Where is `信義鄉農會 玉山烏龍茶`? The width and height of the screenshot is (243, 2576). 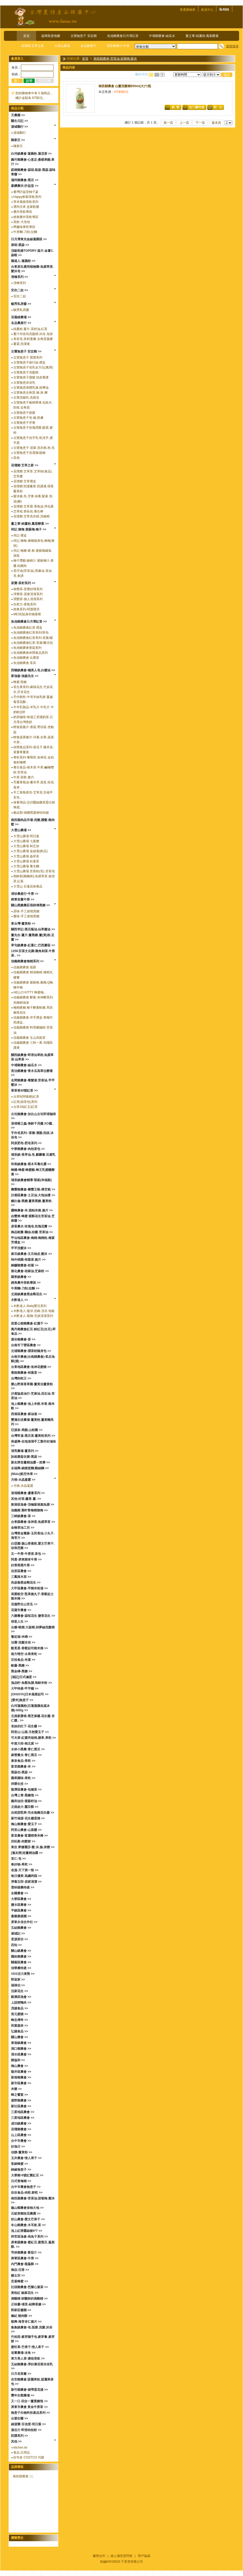
信義鄉農會 玉山烏龍茶 is located at coordinates (29, 1038).